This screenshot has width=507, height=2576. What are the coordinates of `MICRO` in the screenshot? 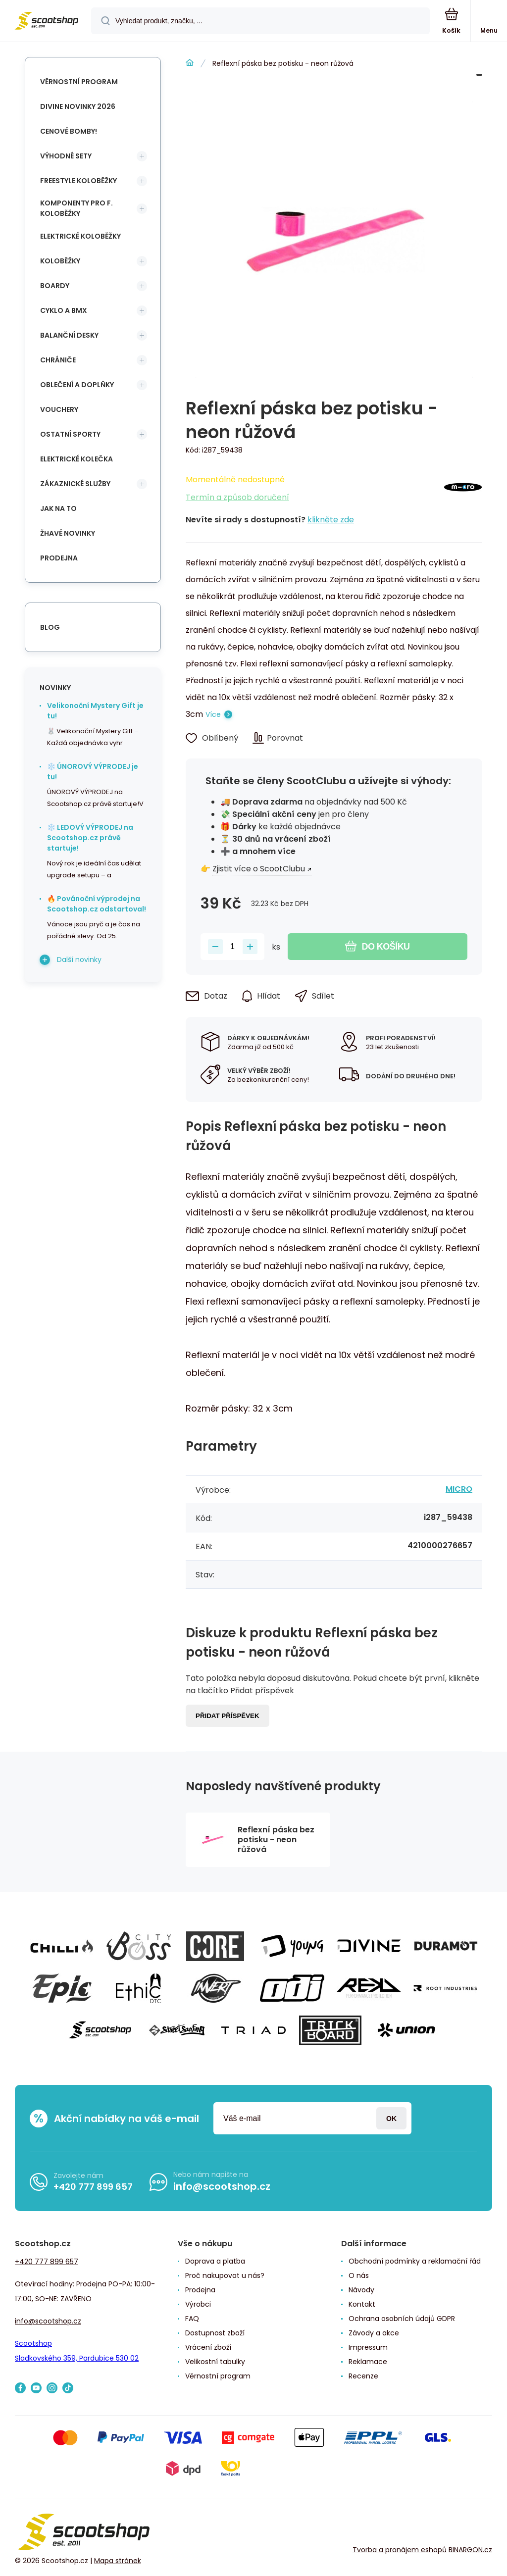 It's located at (459, 1489).